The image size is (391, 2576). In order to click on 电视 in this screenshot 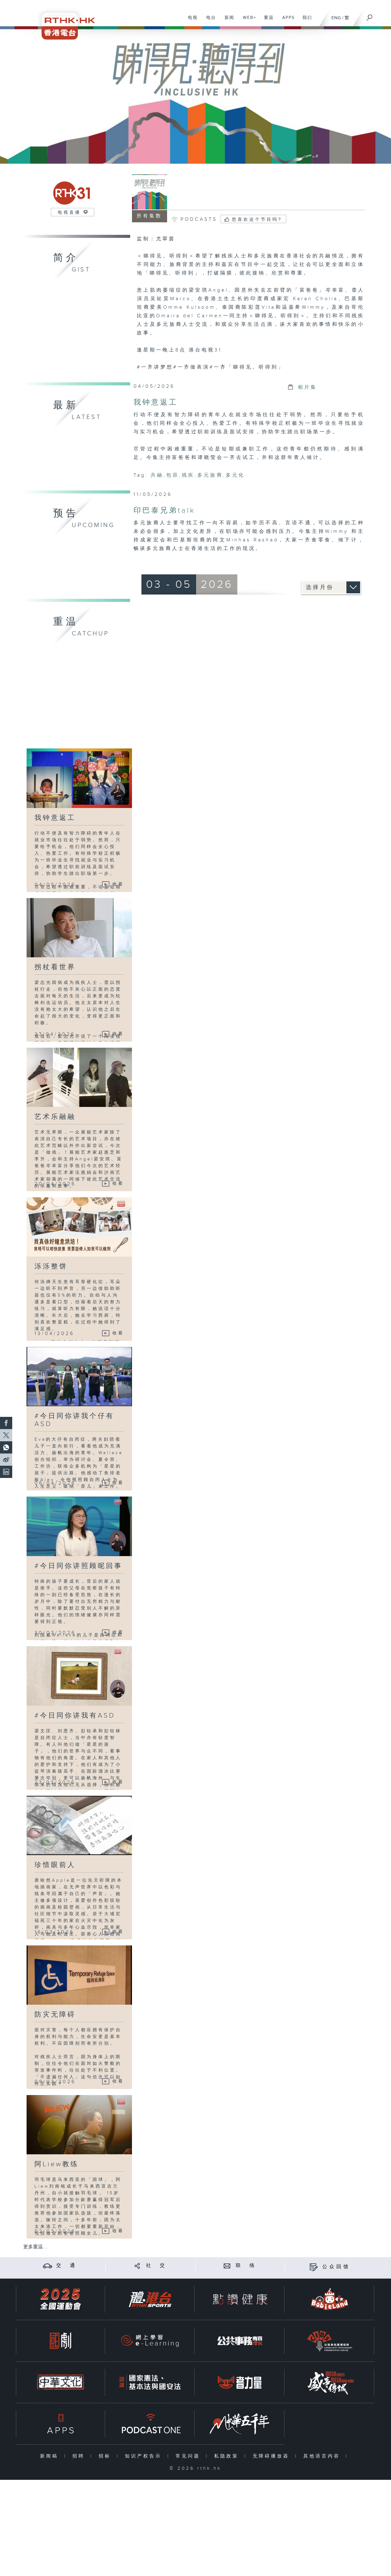, I will do `click(190, 20)`.